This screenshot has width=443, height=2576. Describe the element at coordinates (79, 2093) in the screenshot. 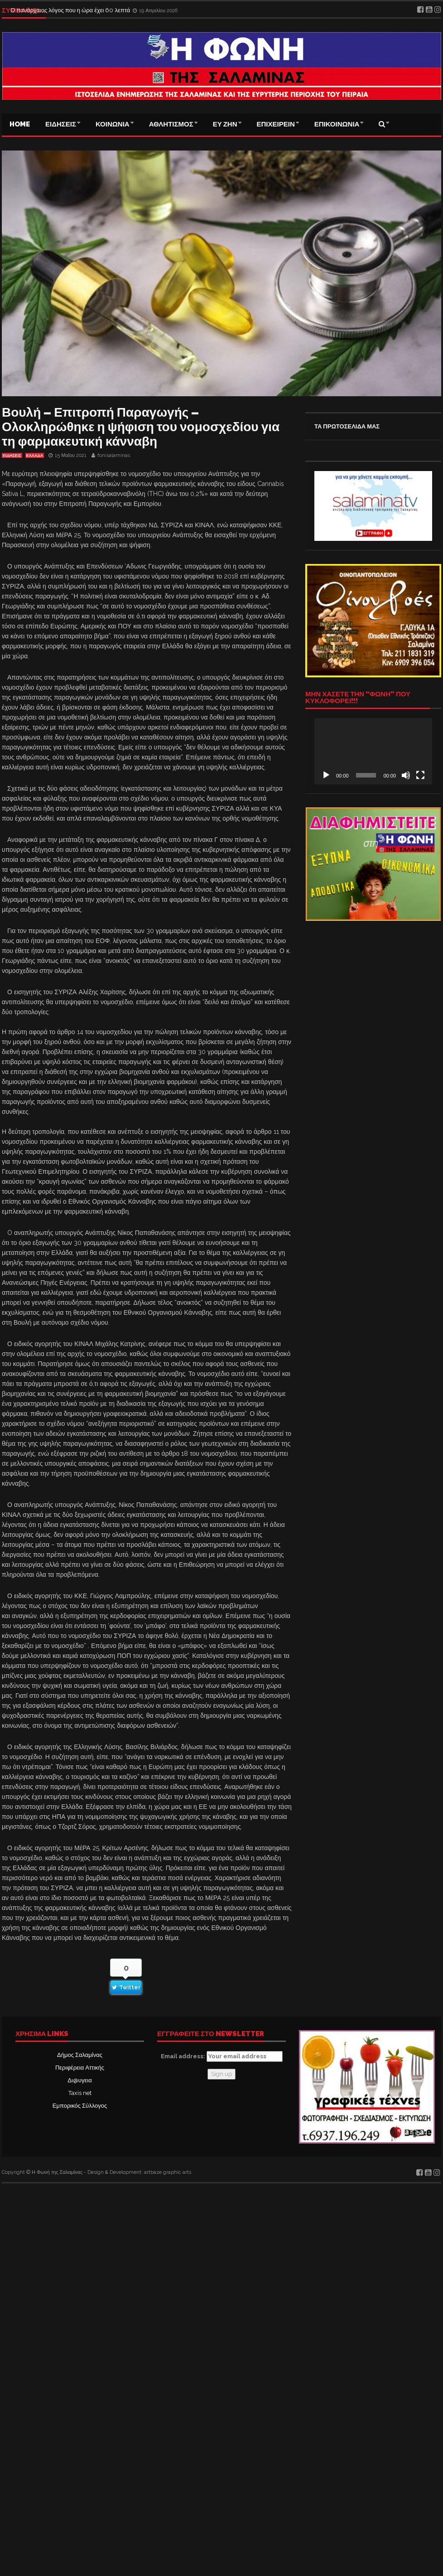

I see `Taxis net` at that location.